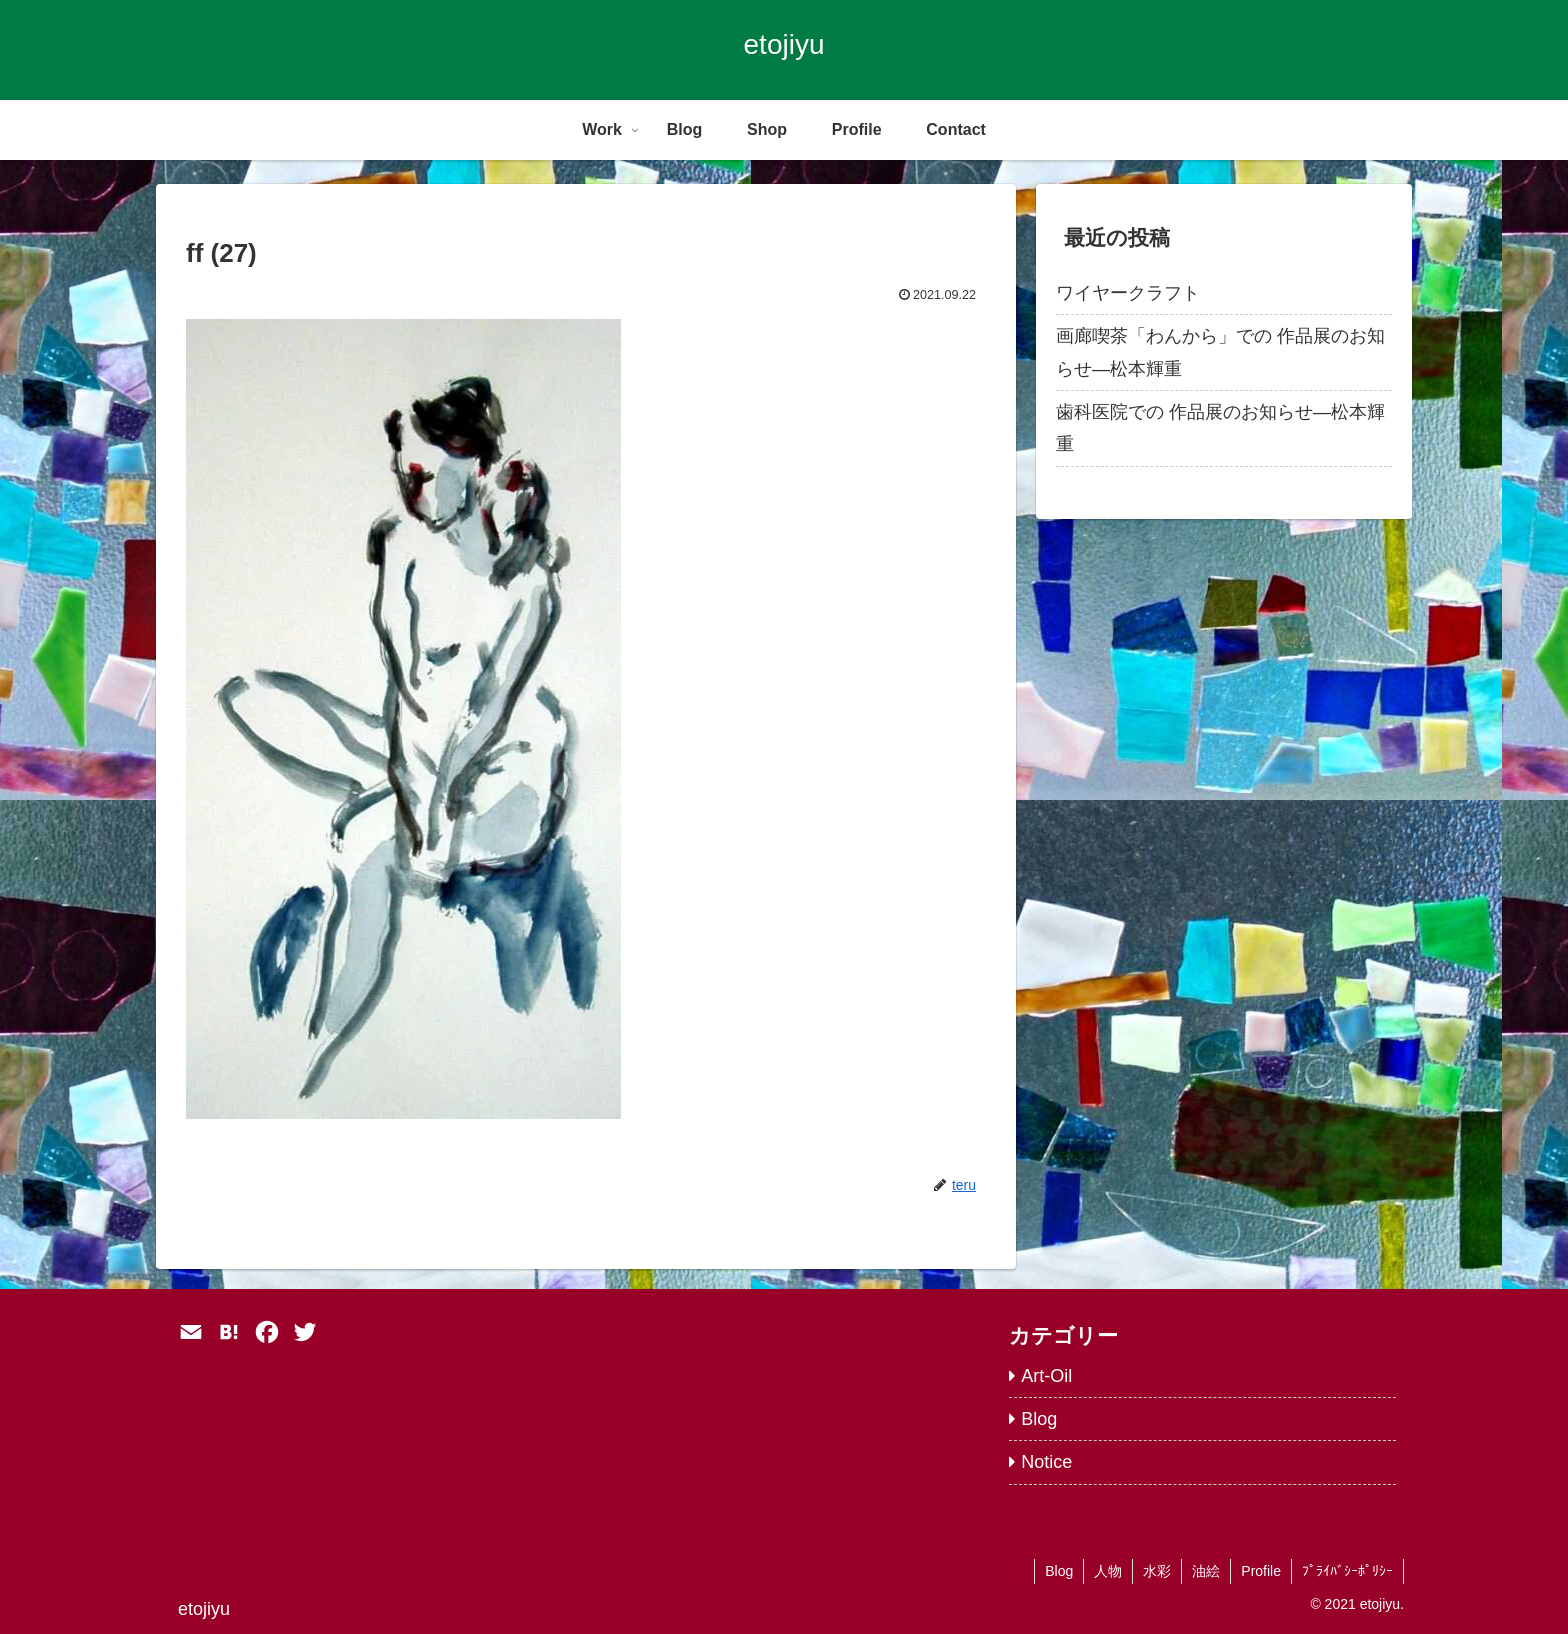  I want to click on Profile, so click(1261, 1571).